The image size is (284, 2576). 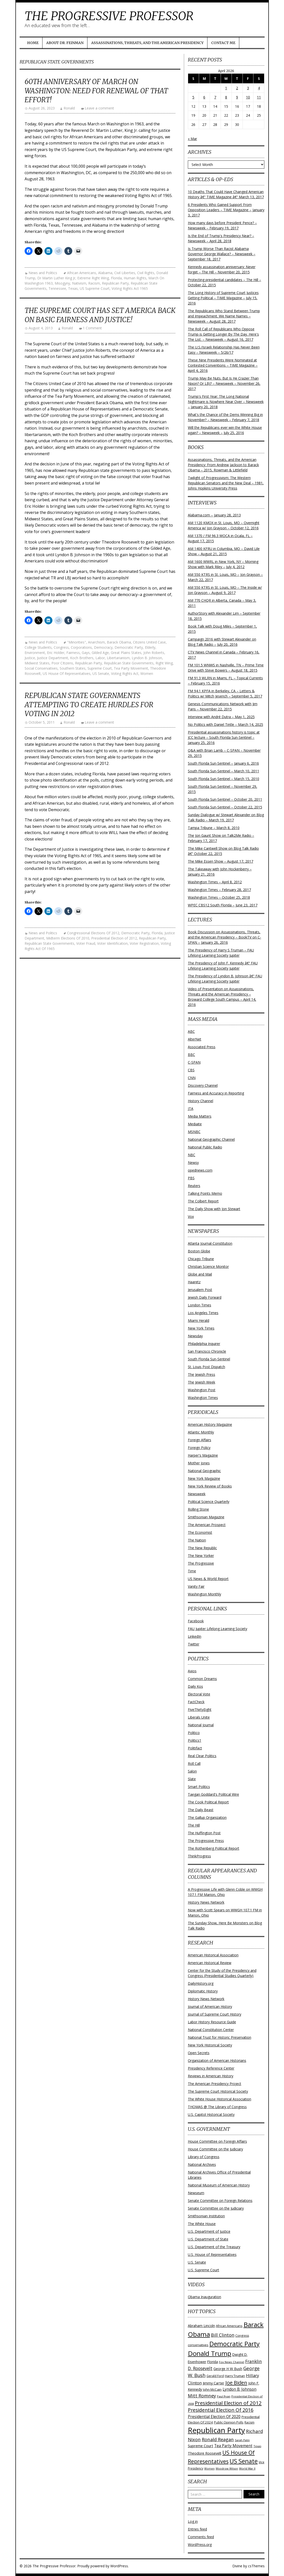 I want to click on Chicago Tribune, so click(x=201, y=1258).